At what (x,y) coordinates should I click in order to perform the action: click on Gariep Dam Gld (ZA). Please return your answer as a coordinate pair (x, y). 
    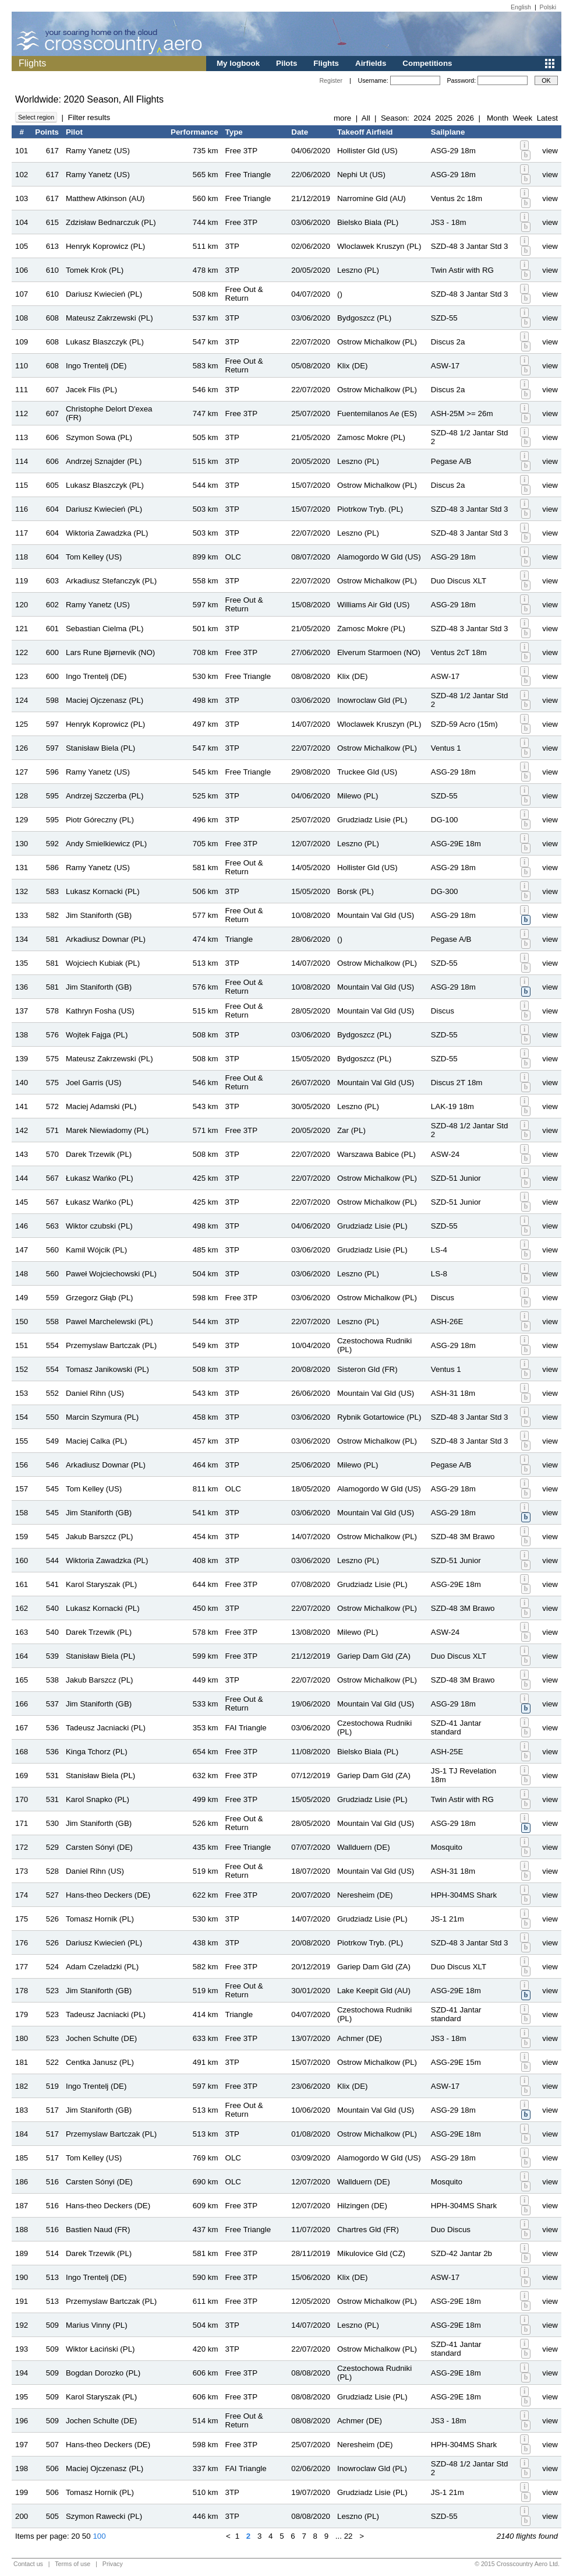
    Looking at the image, I should click on (374, 1656).